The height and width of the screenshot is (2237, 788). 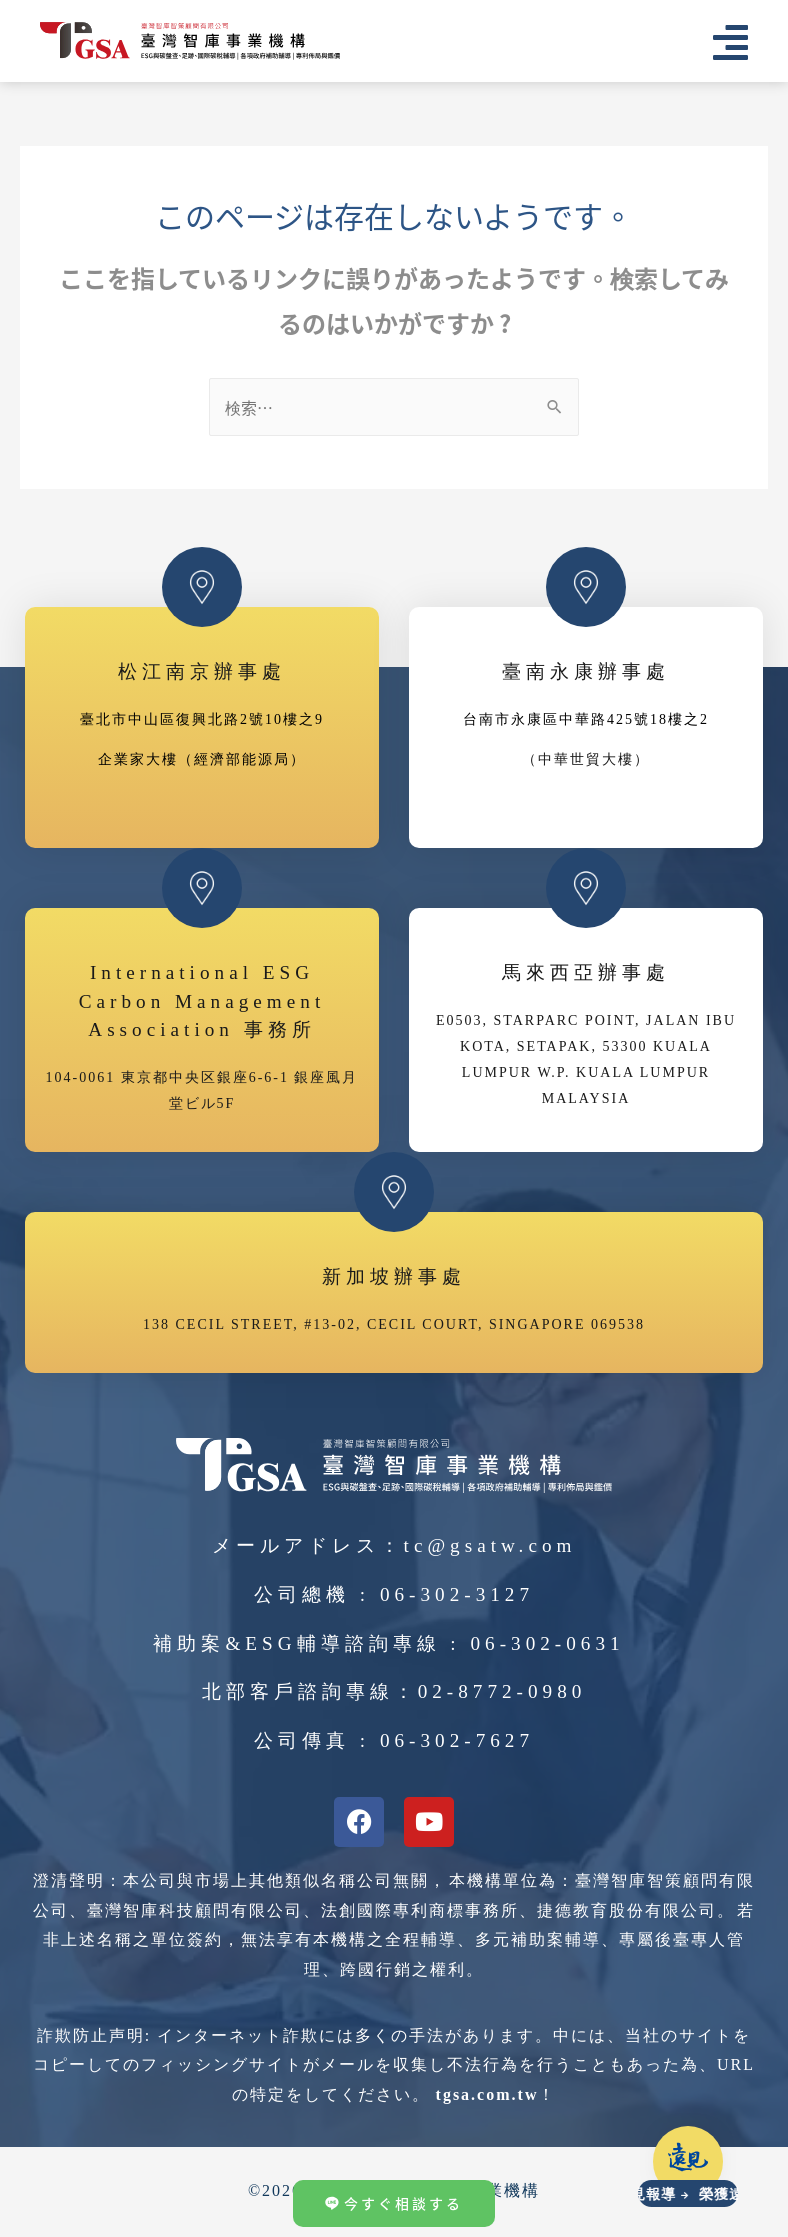 I want to click on 補助案&ESG輔導諮詢專線 : 06-302-0631, so click(x=388, y=1644).